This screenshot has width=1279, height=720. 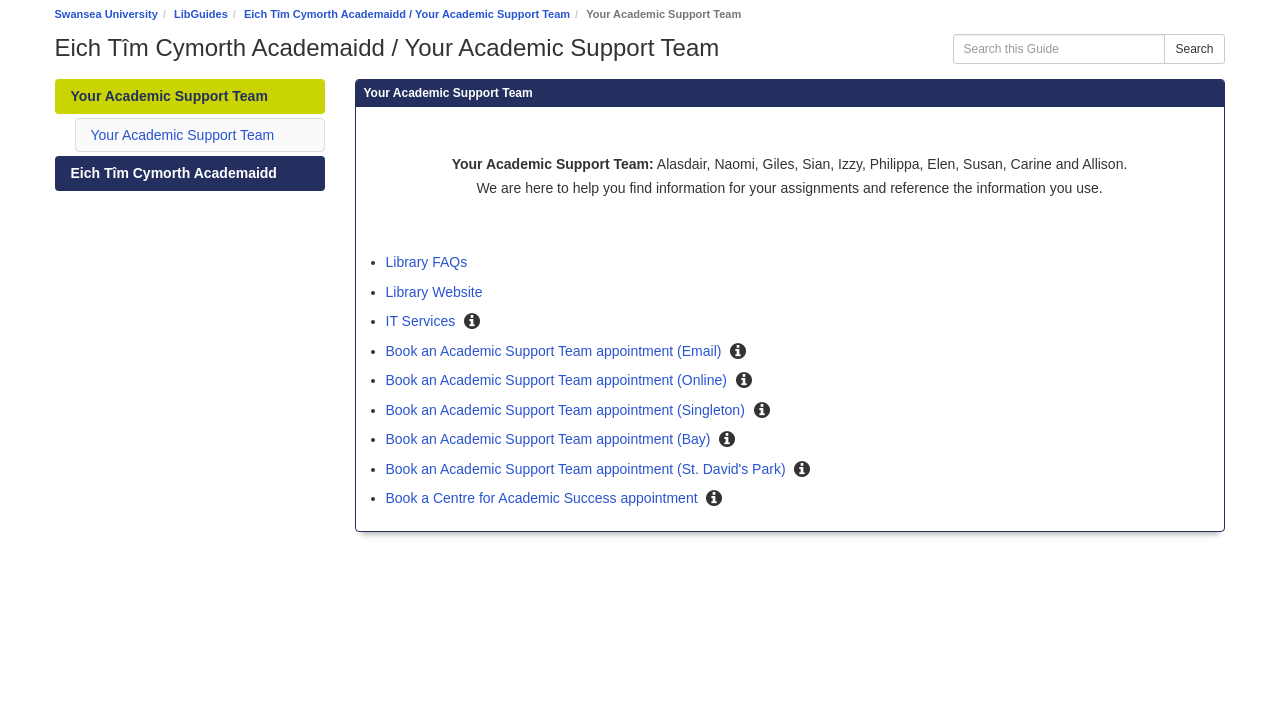 What do you see at coordinates (1194, 49) in the screenshot?
I see `Search` at bounding box center [1194, 49].